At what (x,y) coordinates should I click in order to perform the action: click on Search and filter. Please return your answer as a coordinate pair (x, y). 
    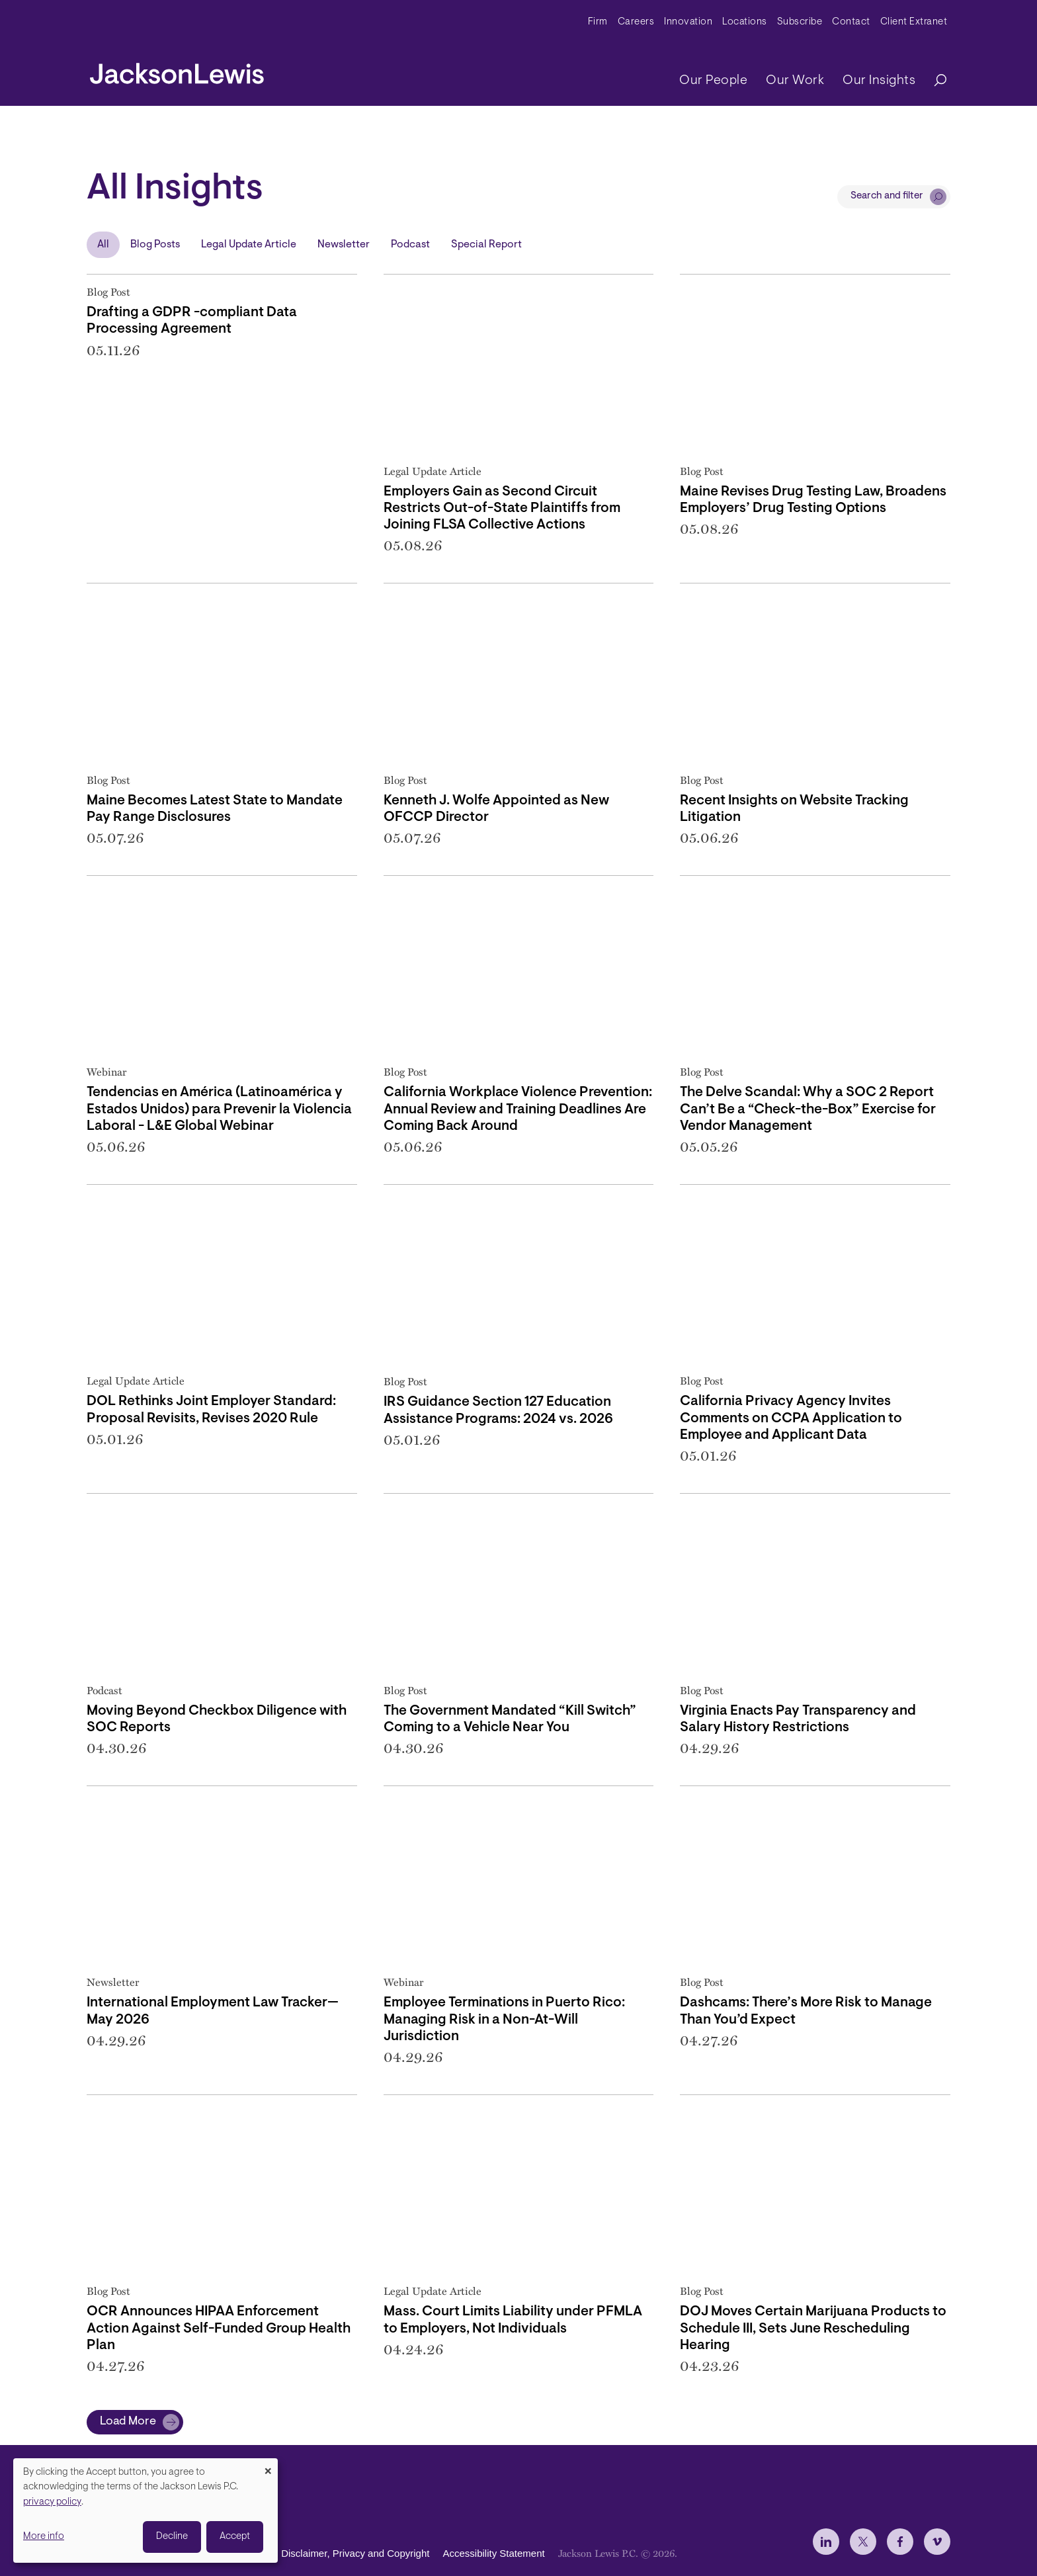
    Looking at the image, I should click on (886, 196).